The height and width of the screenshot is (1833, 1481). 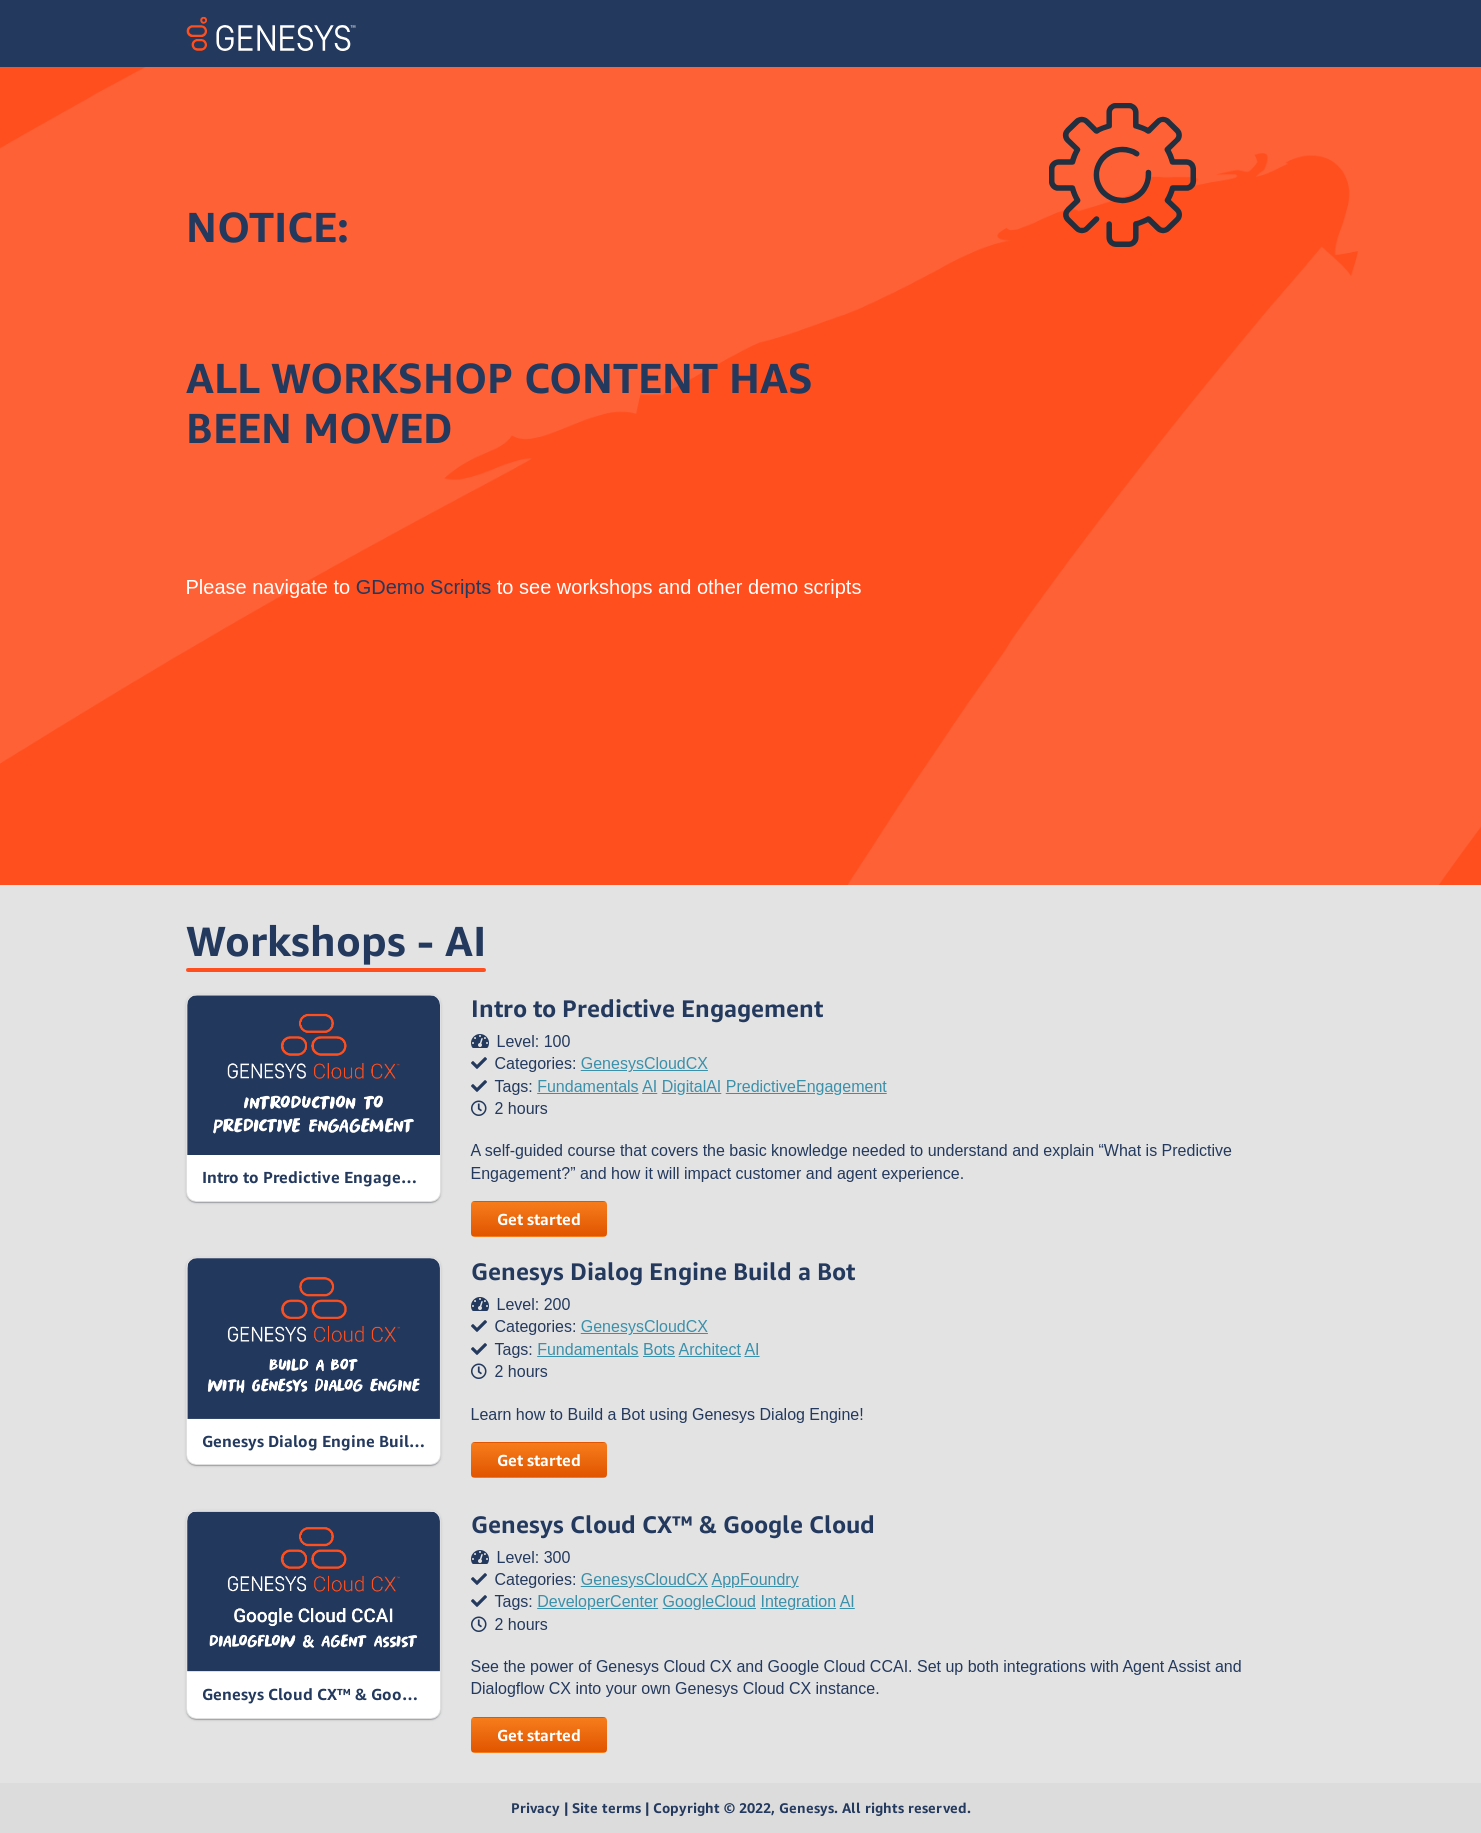 What do you see at coordinates (710, 1349) in the screenshot?
I see `Architect` at bounding box center [710, 1349].